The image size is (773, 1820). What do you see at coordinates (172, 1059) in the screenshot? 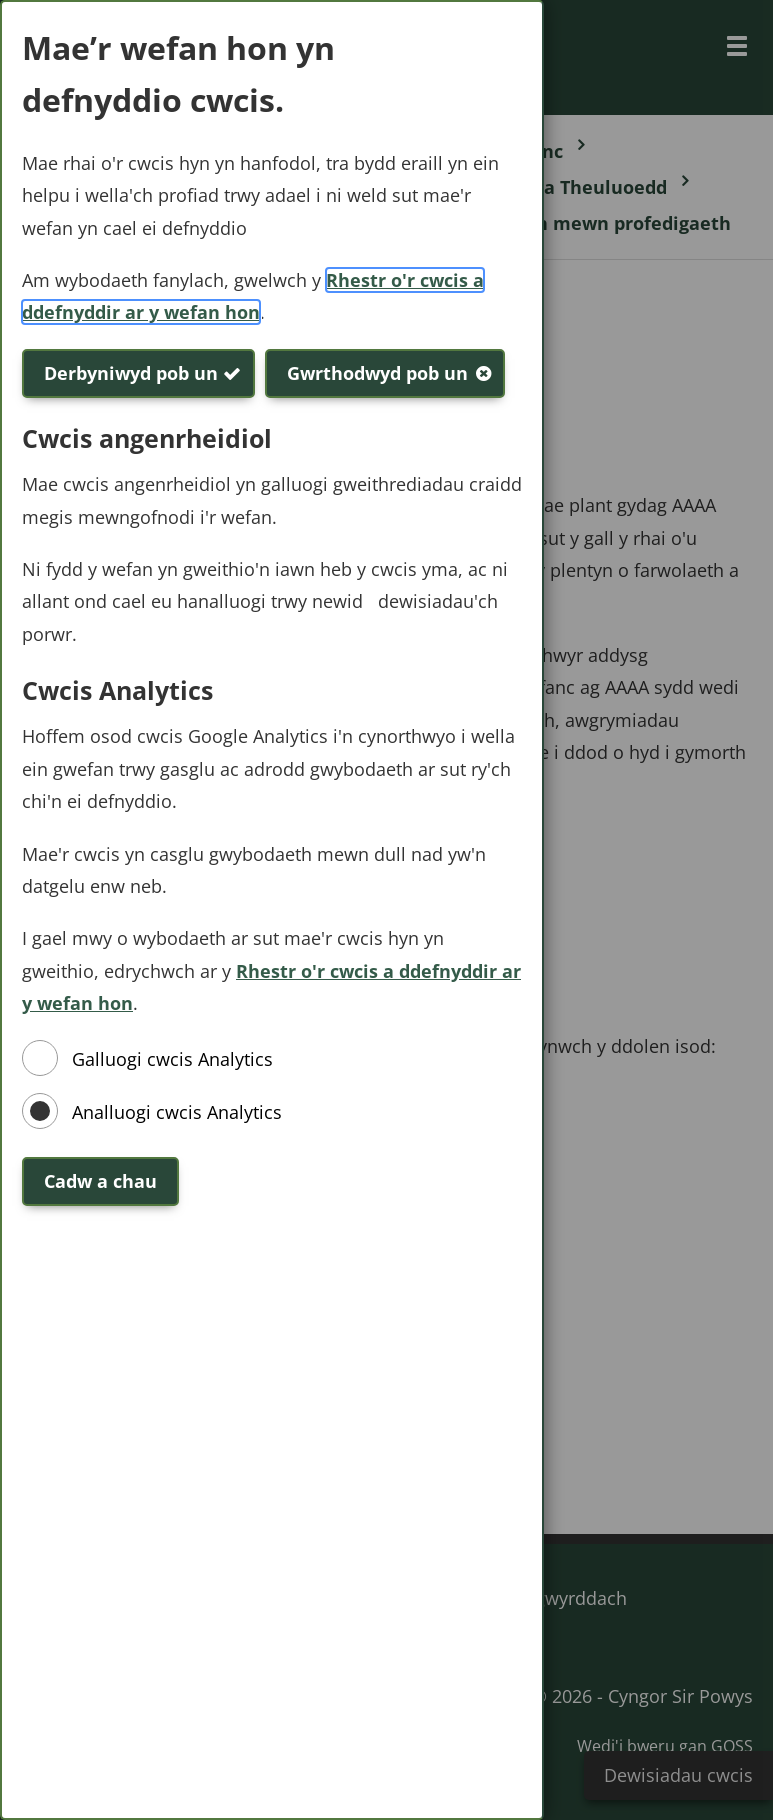
I see `Galluogi cwcis Analytics` at bounding box center [172, 1059].